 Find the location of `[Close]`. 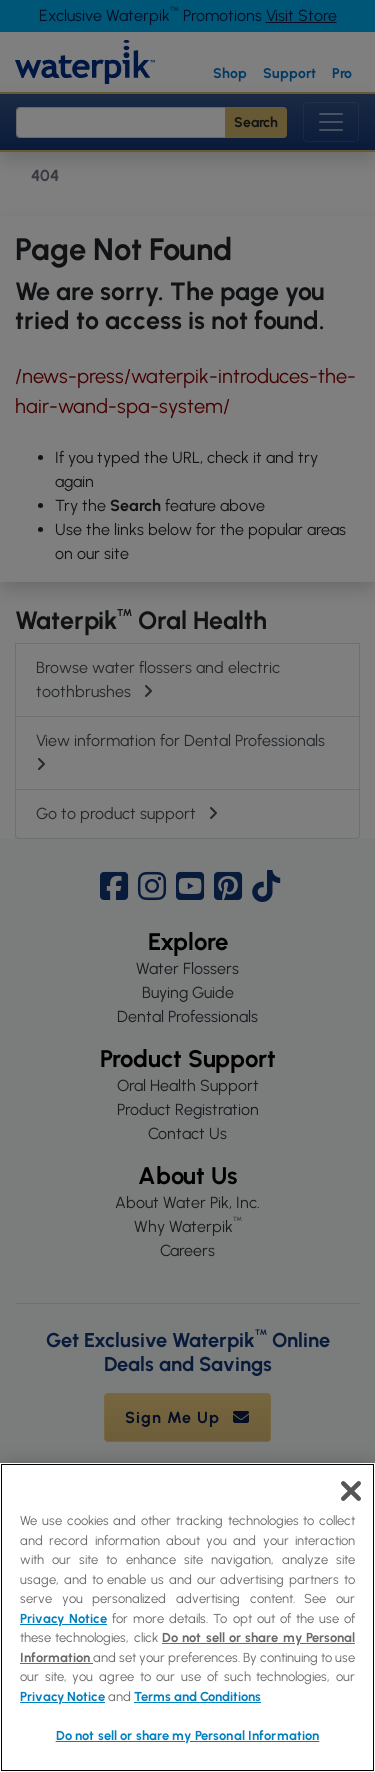

[Close] is located at coordinates (351, 1491).